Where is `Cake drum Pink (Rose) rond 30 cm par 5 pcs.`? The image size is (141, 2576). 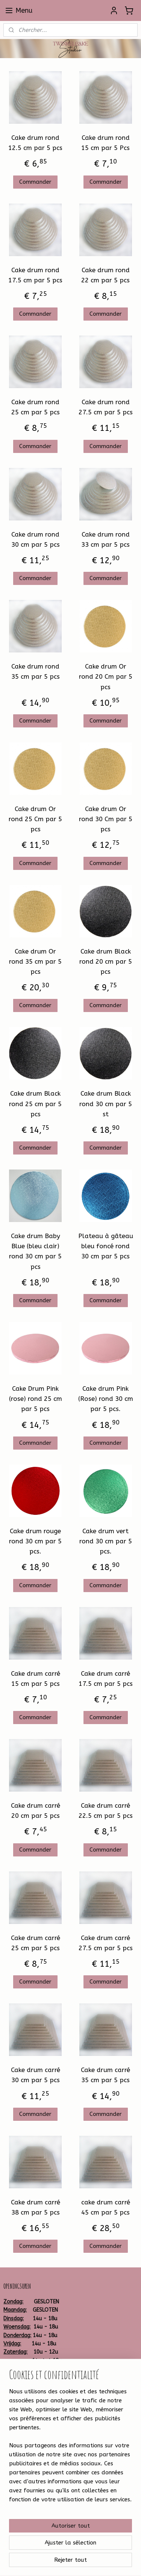
Cake drum Pink (Rose) rond 30 cm par 5 pcs. is located at coordinates (105, 1398).